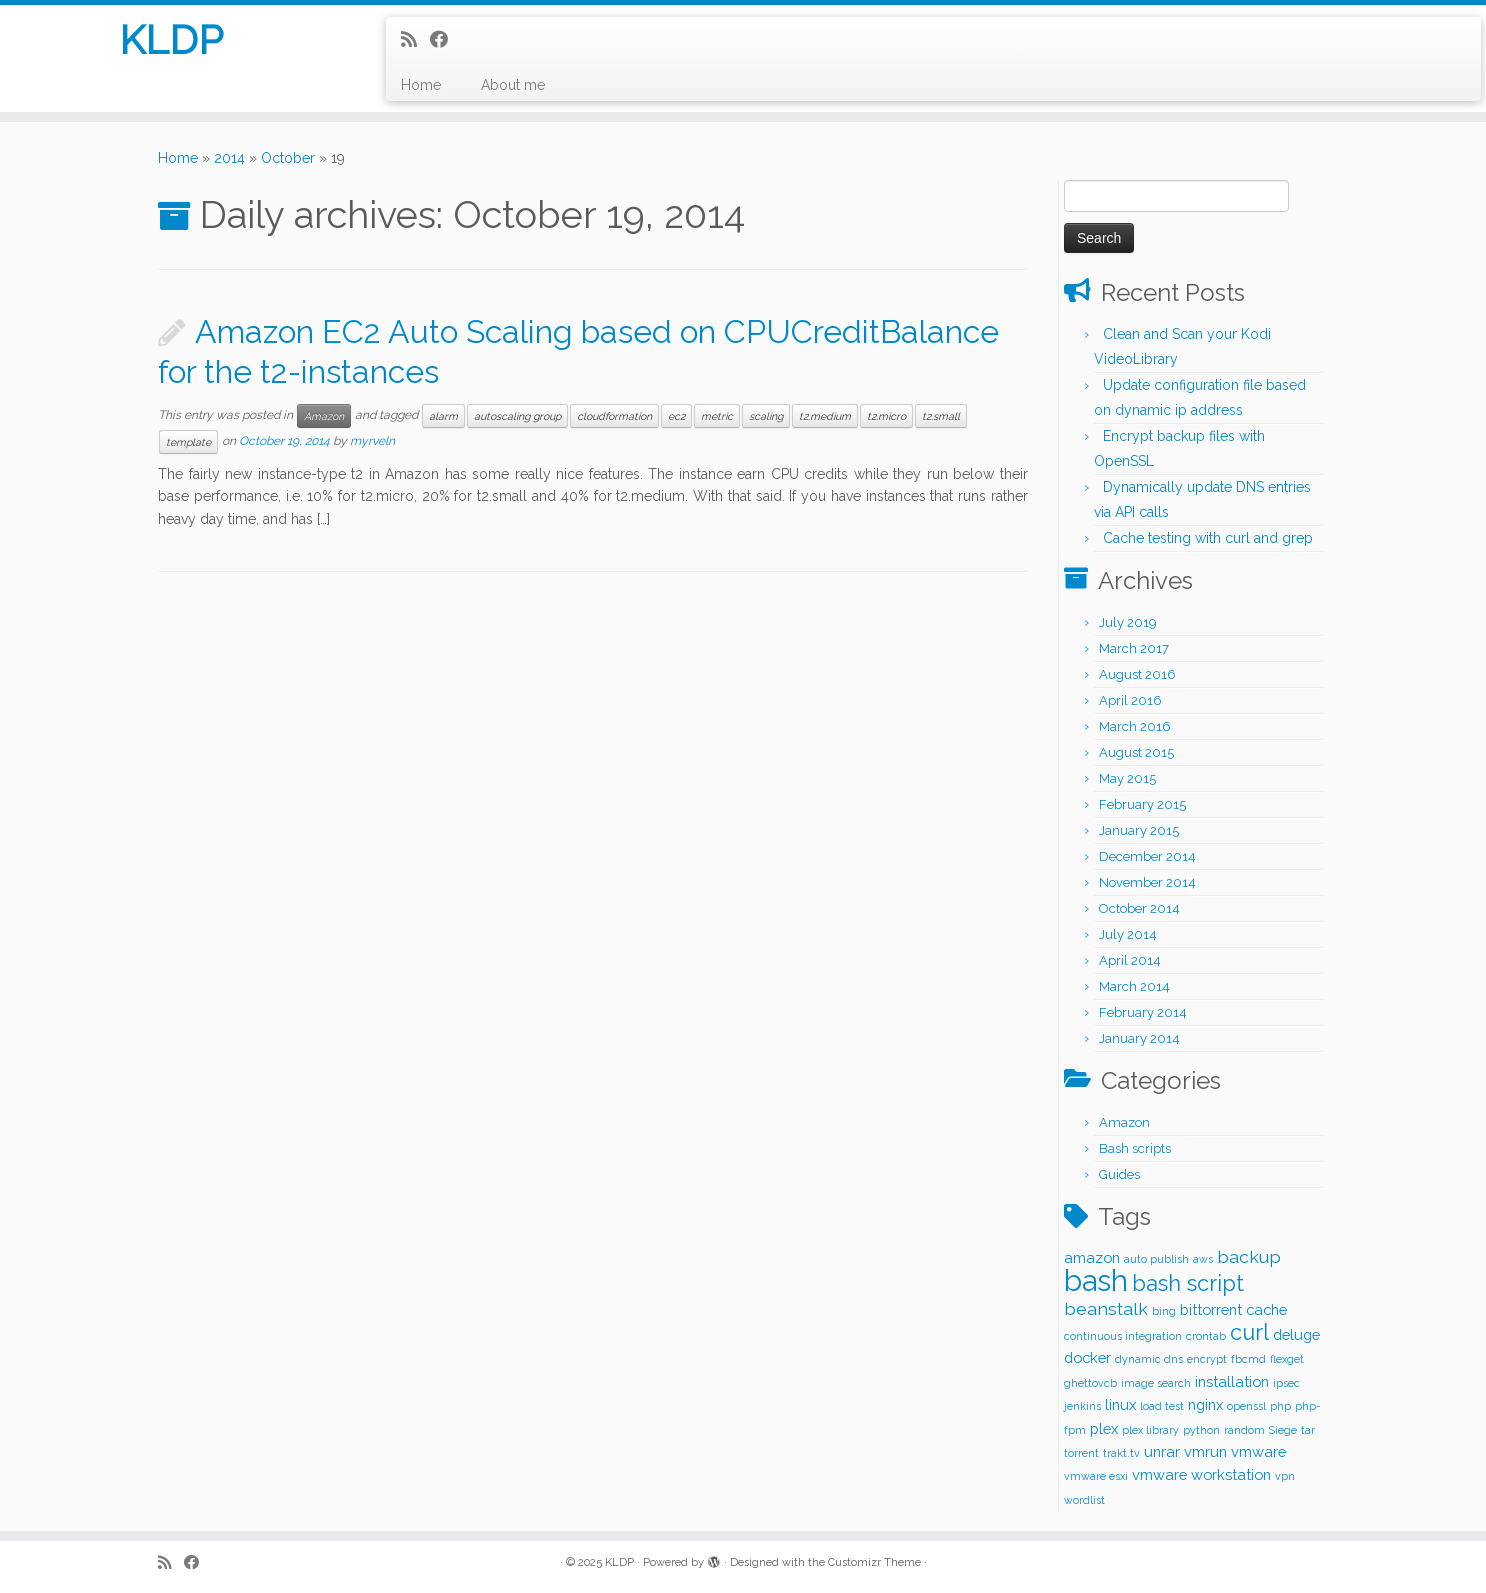  Describe the element at coordinates (1121, 1453) in the screenshot. I see `trakt.tv [trakt.tv (1 item)]` at that location.